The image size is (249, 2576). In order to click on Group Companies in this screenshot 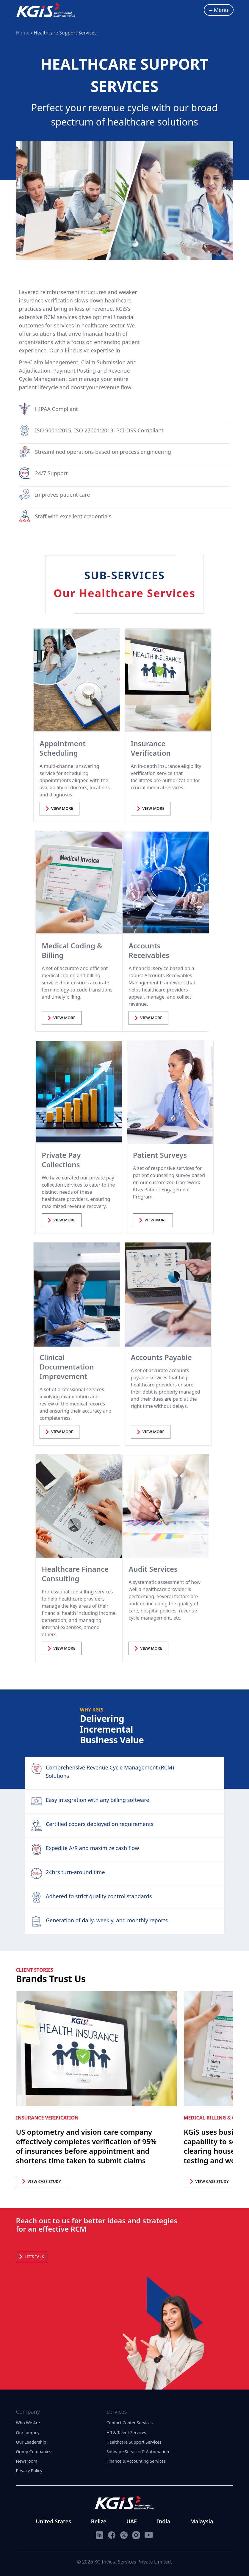, I will do `click(33, 2451)`.